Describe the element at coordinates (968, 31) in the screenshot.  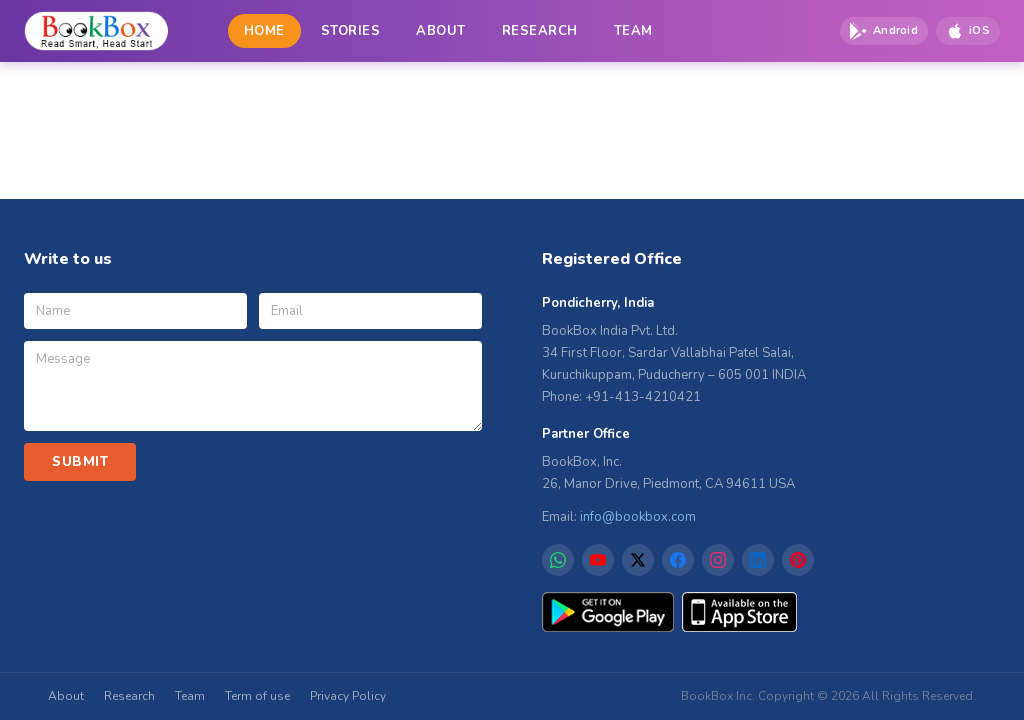
I see `[Download on App Store]` at that location.